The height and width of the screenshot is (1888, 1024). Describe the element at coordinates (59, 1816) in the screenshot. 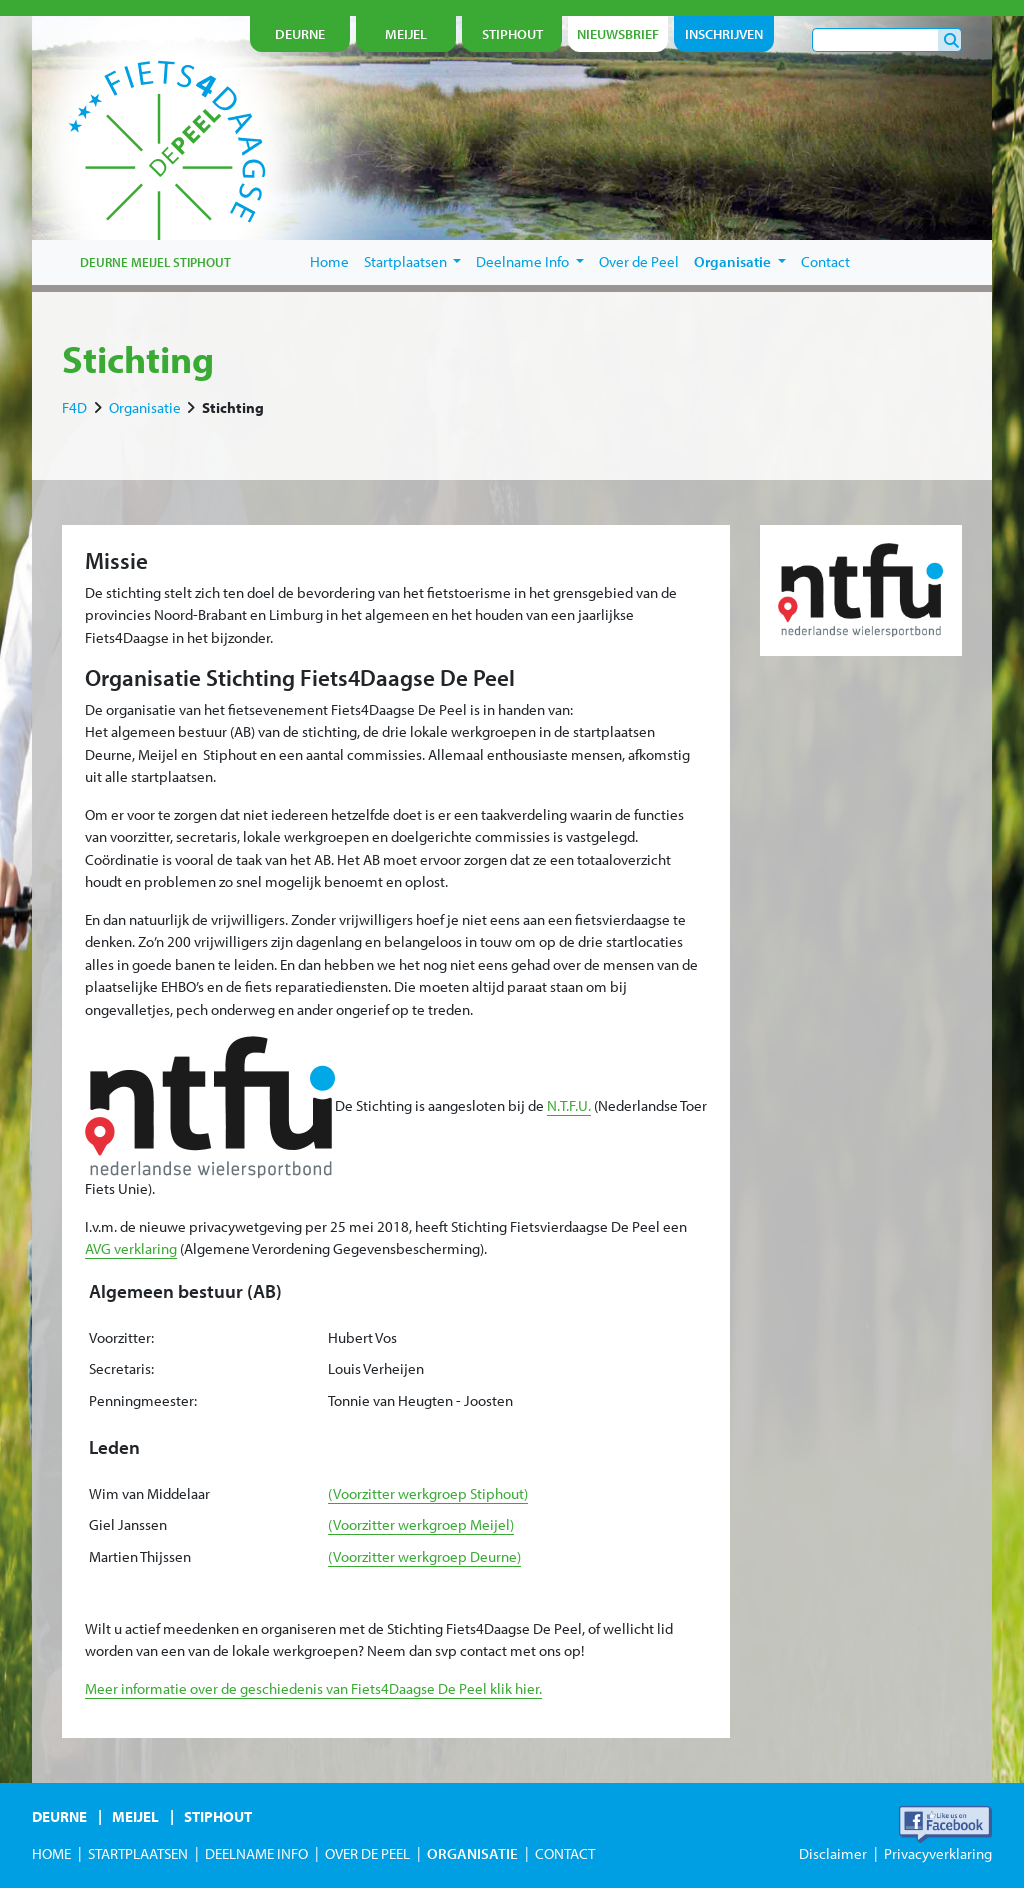

I see `Deurne` at that location.